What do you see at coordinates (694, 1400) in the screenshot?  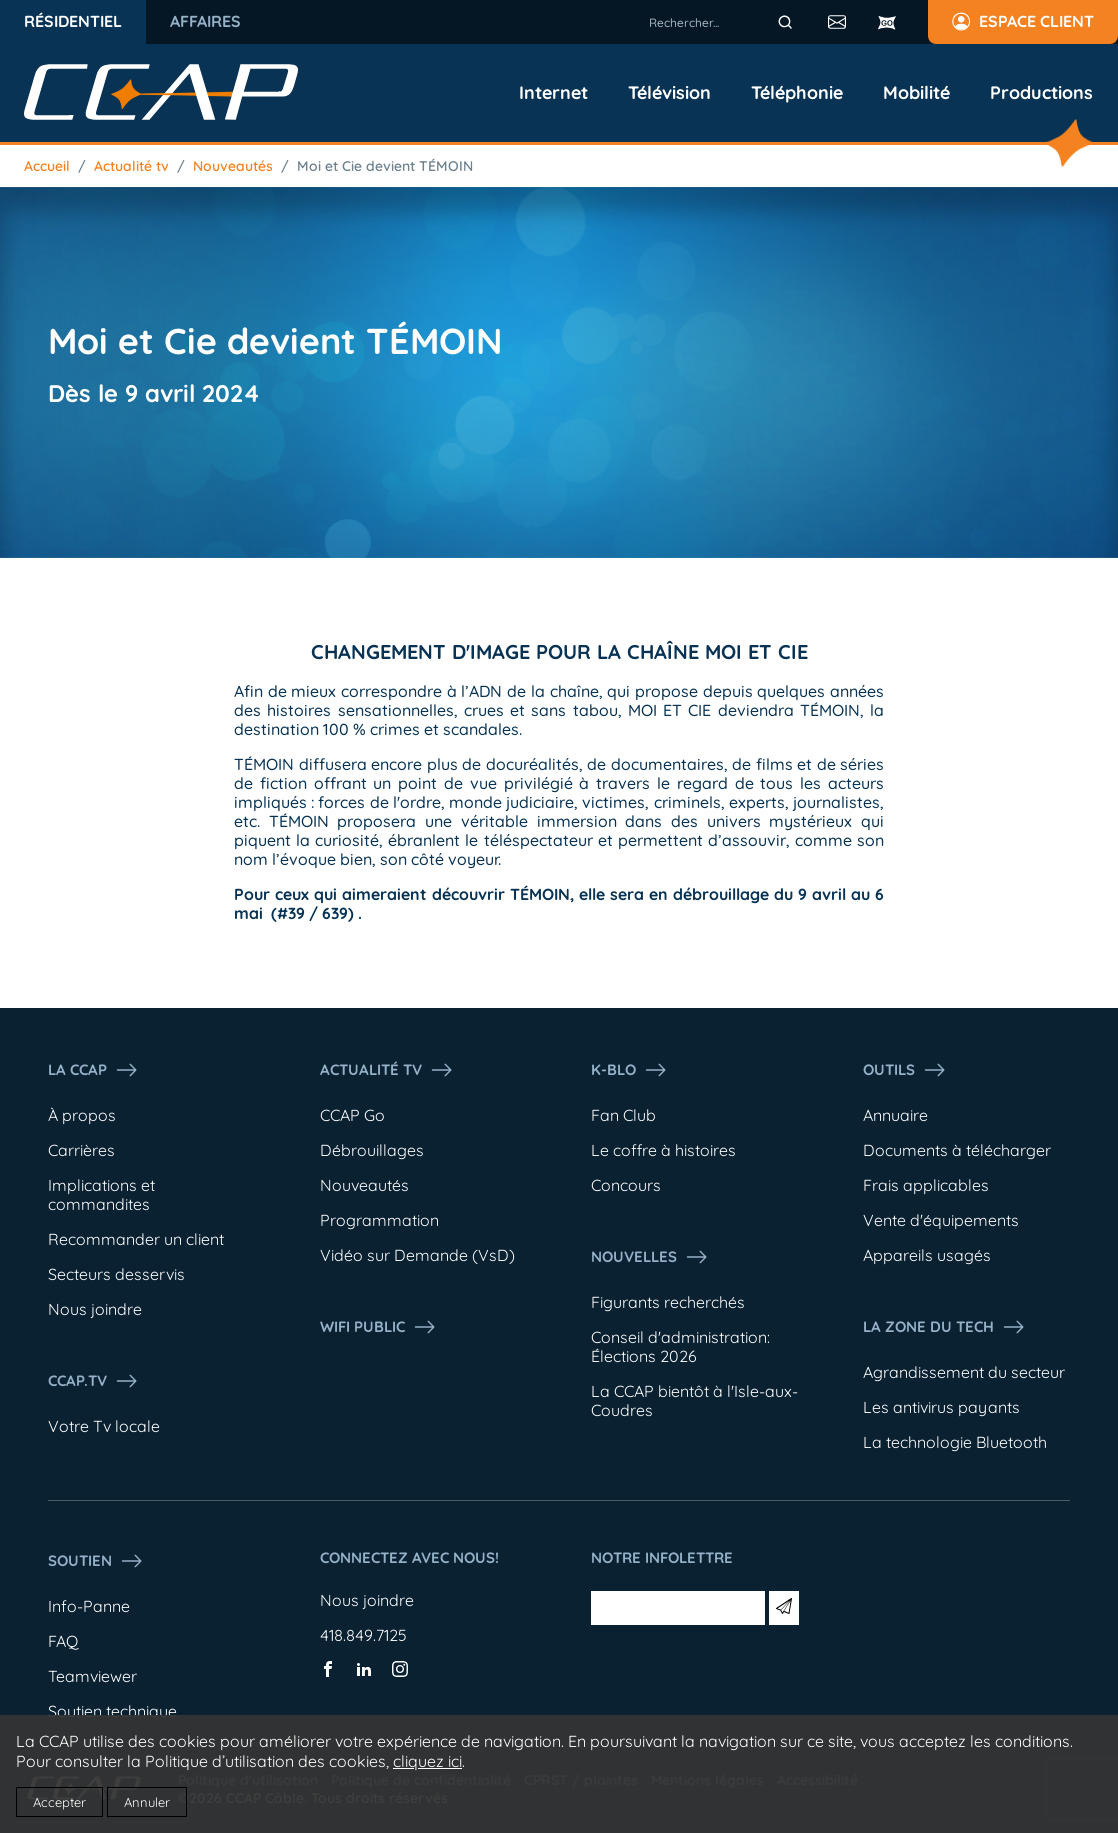 I see `La CCAP bientôt à l'Isle-aux-Coudres` at bounding box center [694, 1400].